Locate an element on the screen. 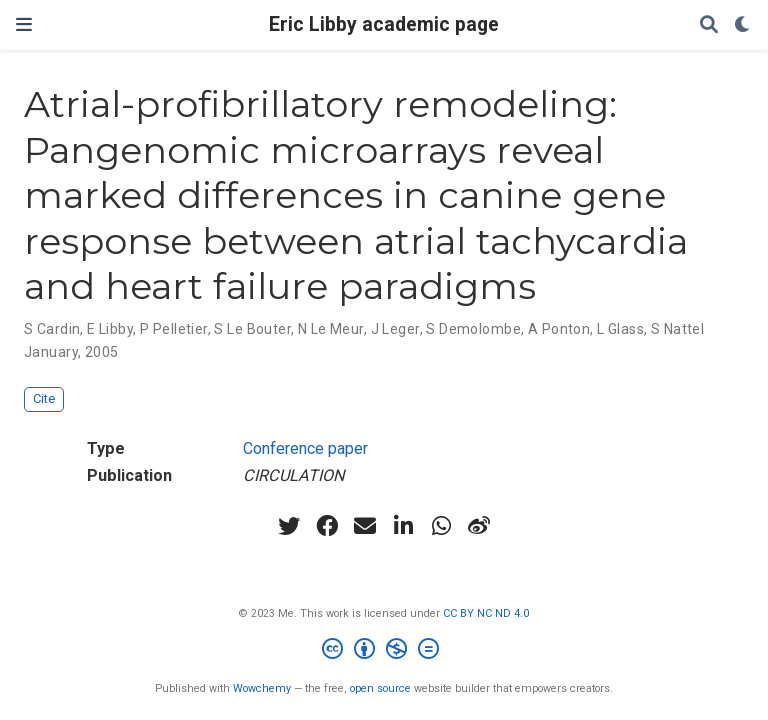 The width and height of the screenshot is (768, 720). [linkedin-in] is located at coordinates (403, 526).